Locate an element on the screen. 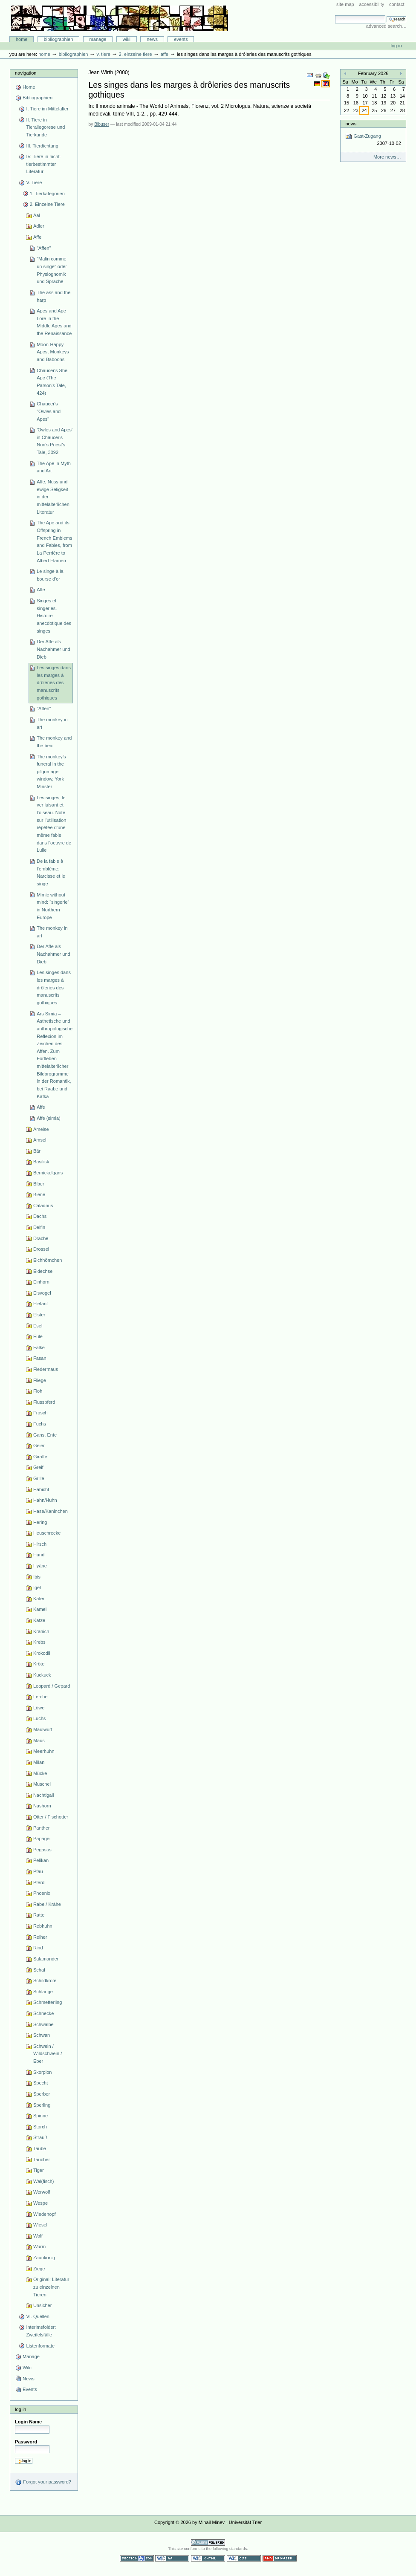 The image size is (416, 2576). Werwolf is located at coordinates (41, 2191).